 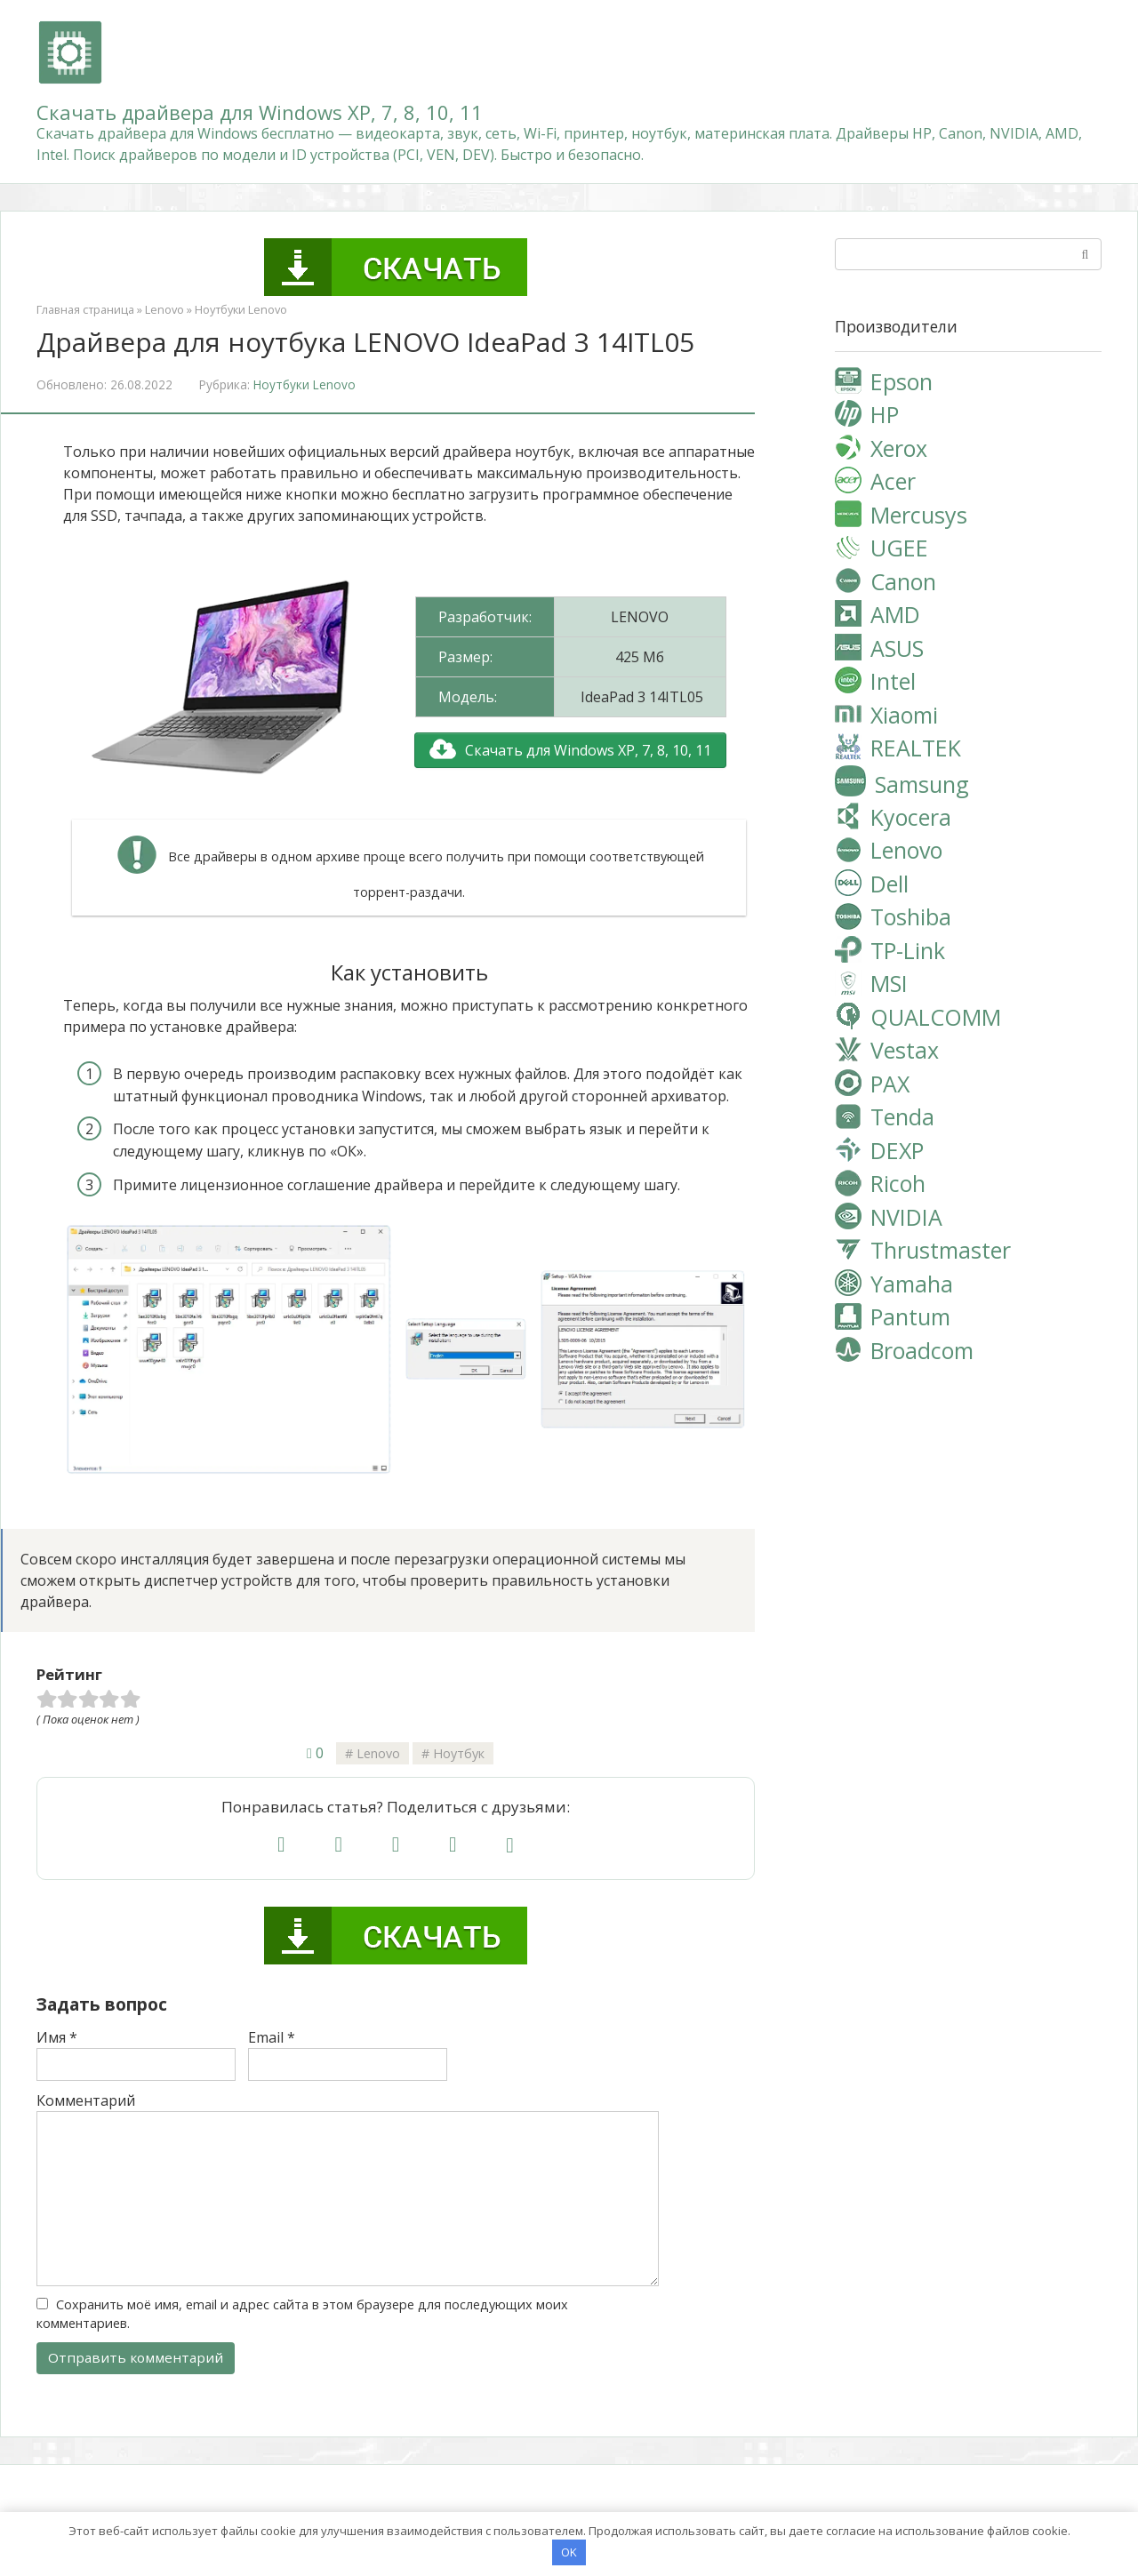 What do you see at coordinates (164, 309) in the screenshot?
I see `Lenovo` at bounding box center [164, 309].